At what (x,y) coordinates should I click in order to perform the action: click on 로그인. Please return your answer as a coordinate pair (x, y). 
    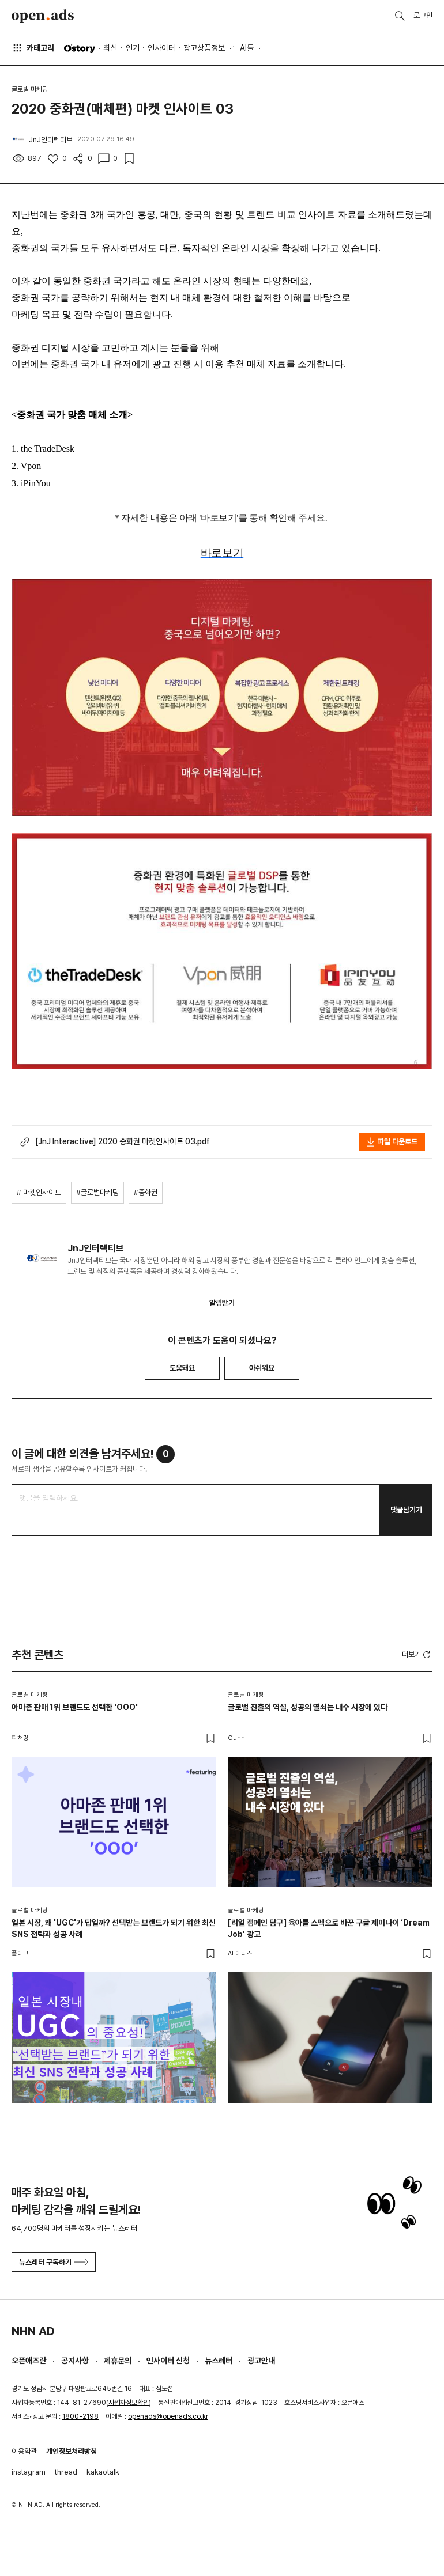
    Looking at the image, I should click on (422, 15).